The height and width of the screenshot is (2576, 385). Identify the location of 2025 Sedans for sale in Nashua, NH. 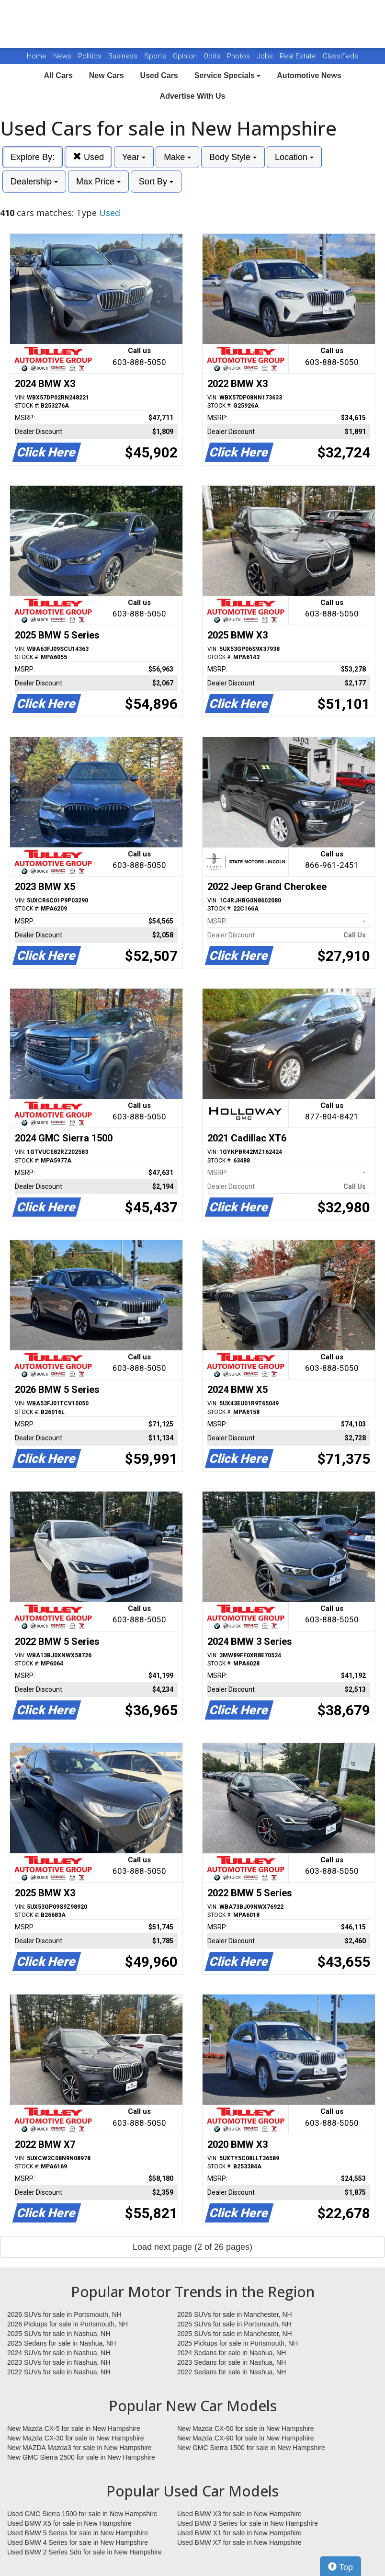
(61, 2343).